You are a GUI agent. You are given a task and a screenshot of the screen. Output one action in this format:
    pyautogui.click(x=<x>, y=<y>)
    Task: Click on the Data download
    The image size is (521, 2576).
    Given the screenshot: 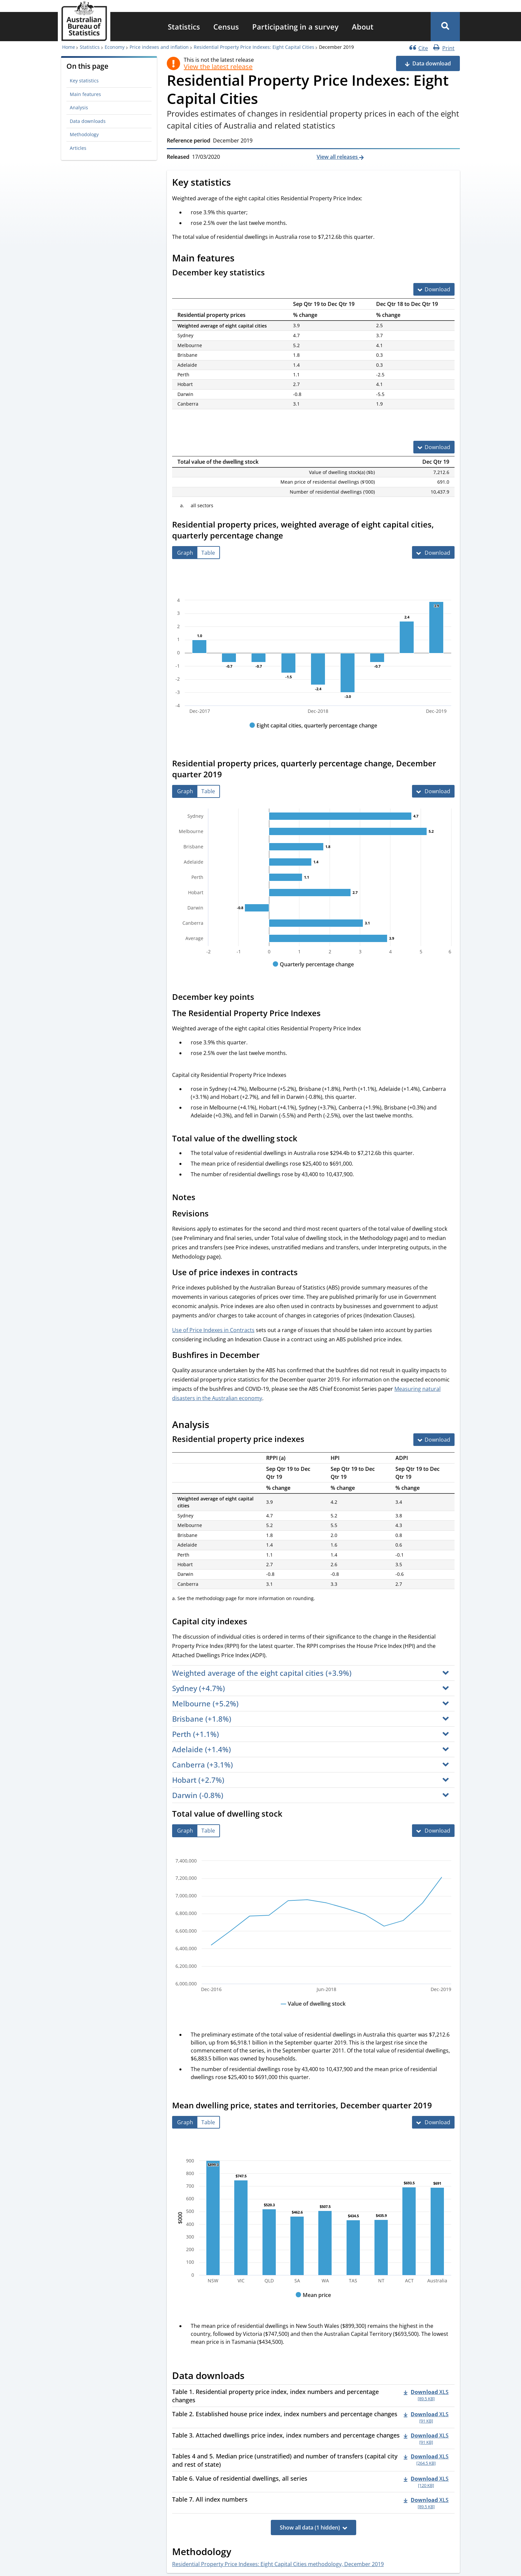 What is the action you would take?
    pyautogui.click(x=431, y=63)
    